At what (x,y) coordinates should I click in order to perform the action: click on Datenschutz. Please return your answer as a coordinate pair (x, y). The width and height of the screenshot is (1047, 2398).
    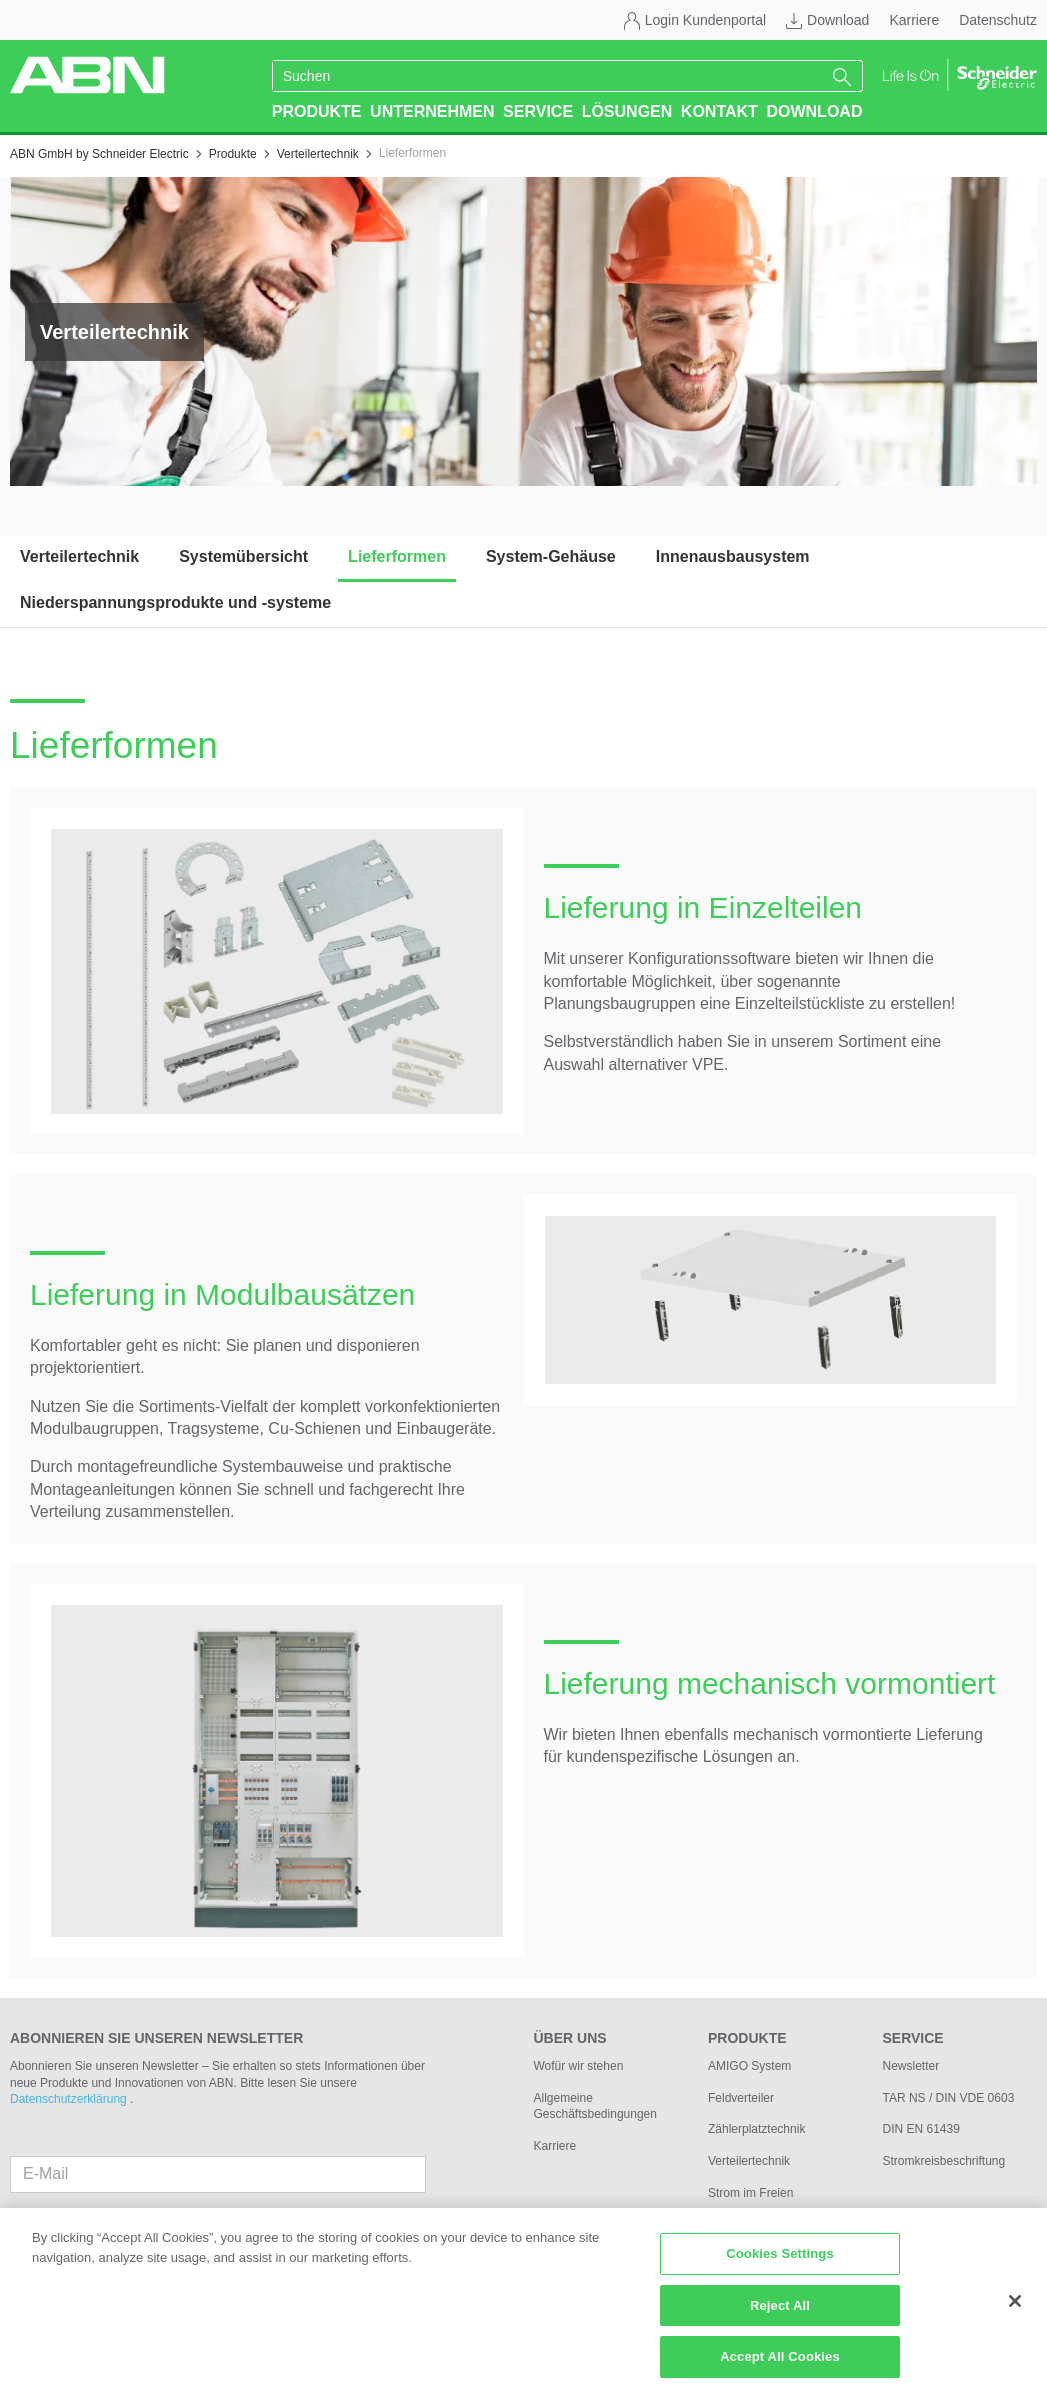
    Looking at the image, I should click on (998, 20).